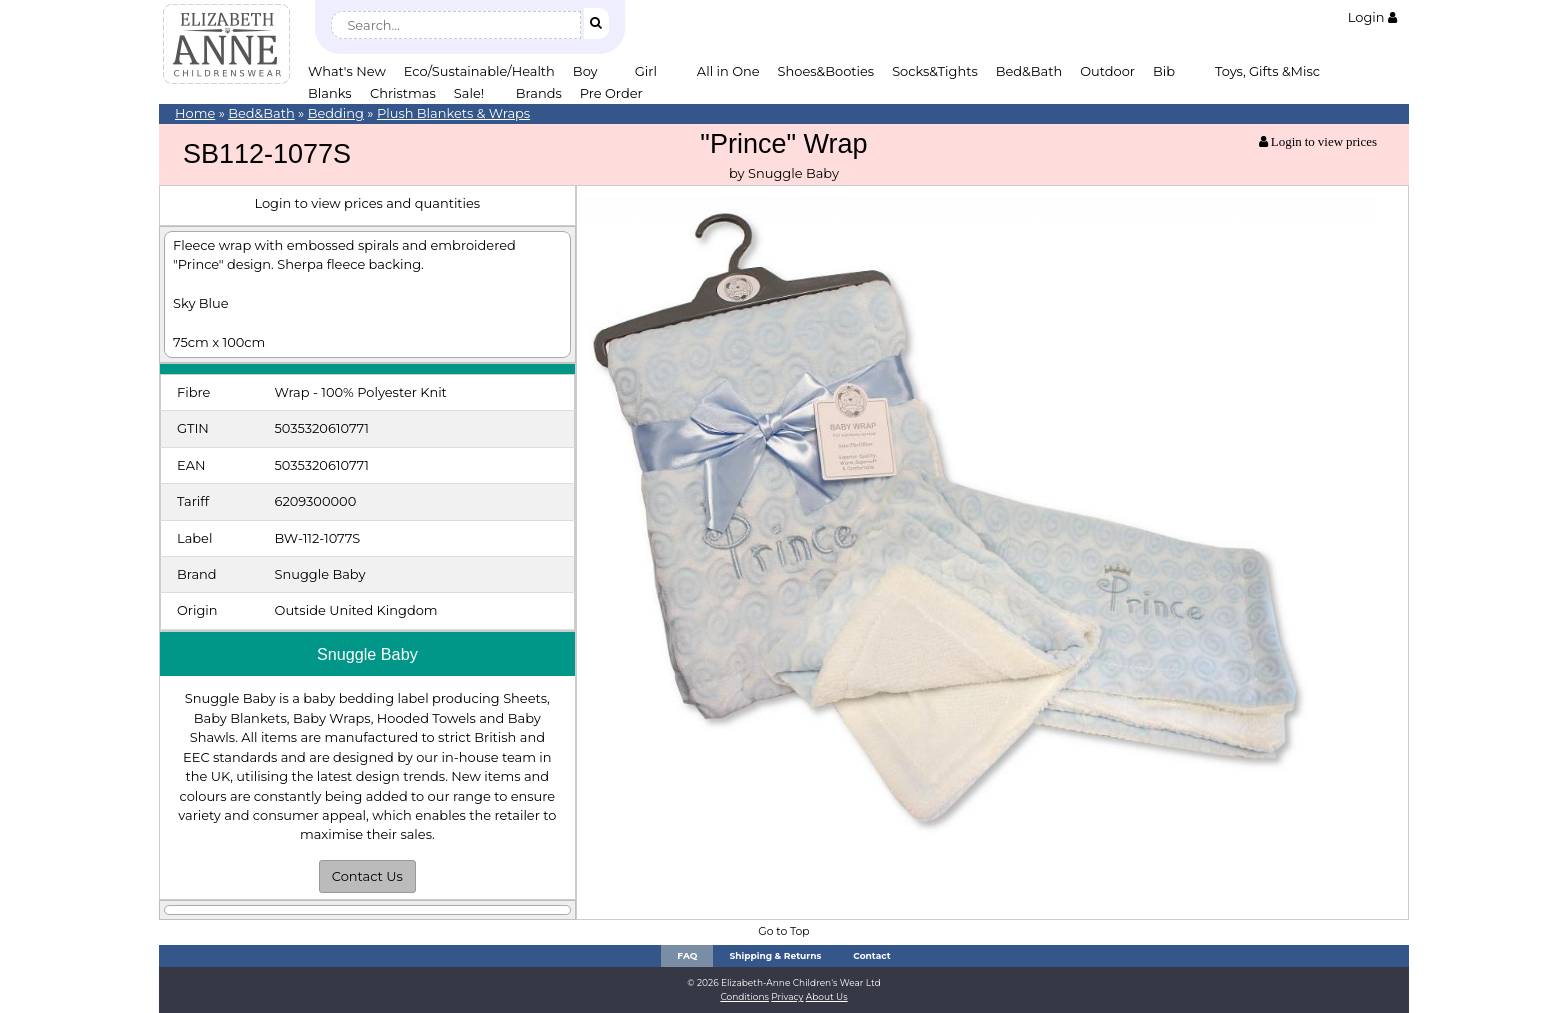 The height and width of the screenshot is (1013, 1568). I want to click on Home, so click(195, 113).